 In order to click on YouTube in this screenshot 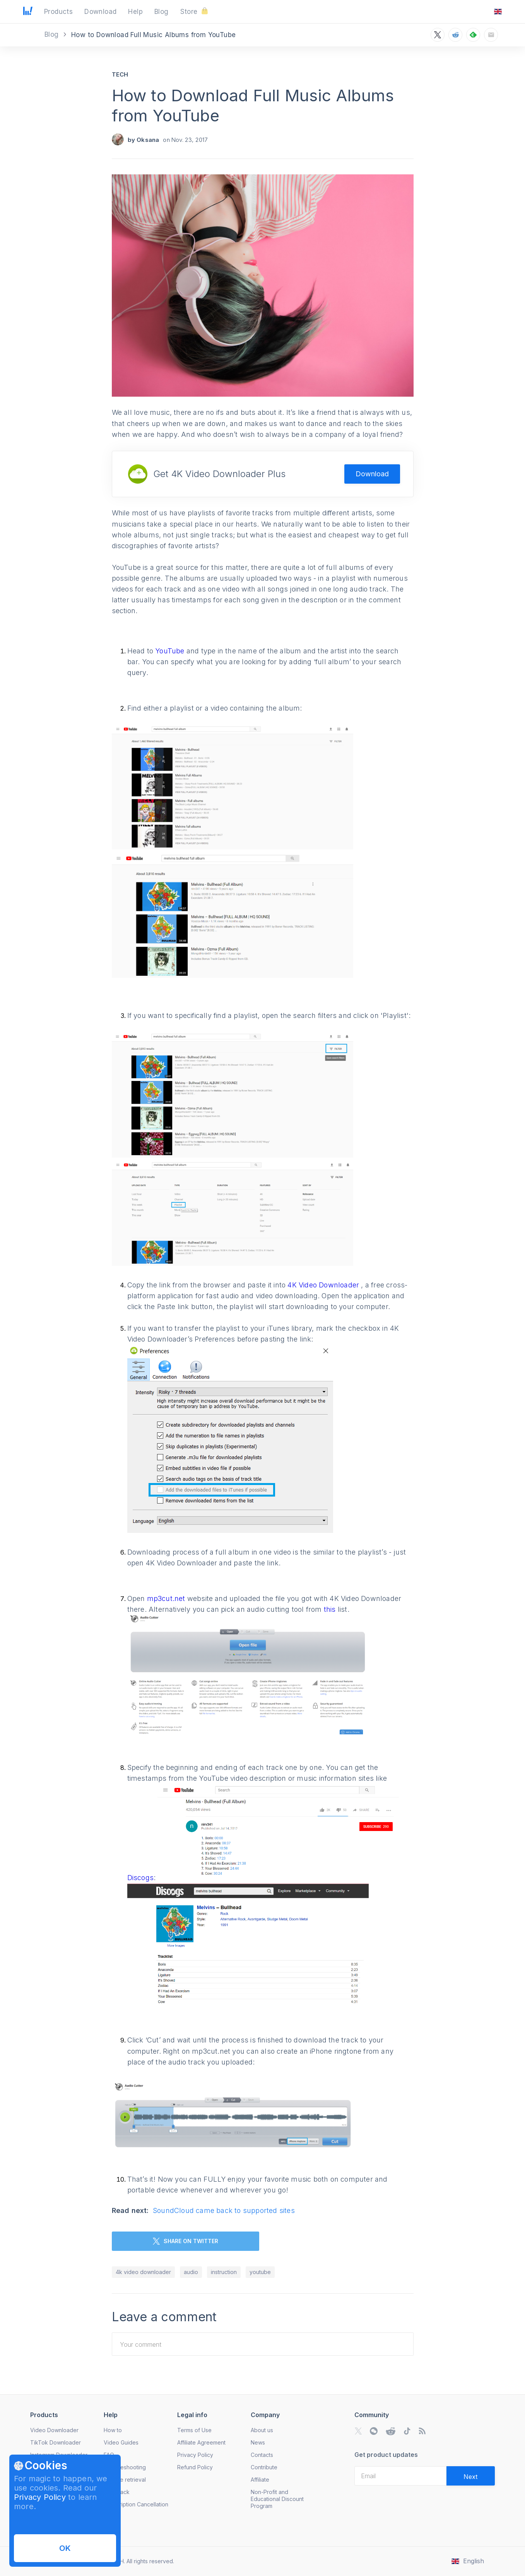, I will do `click(169, 651)`.